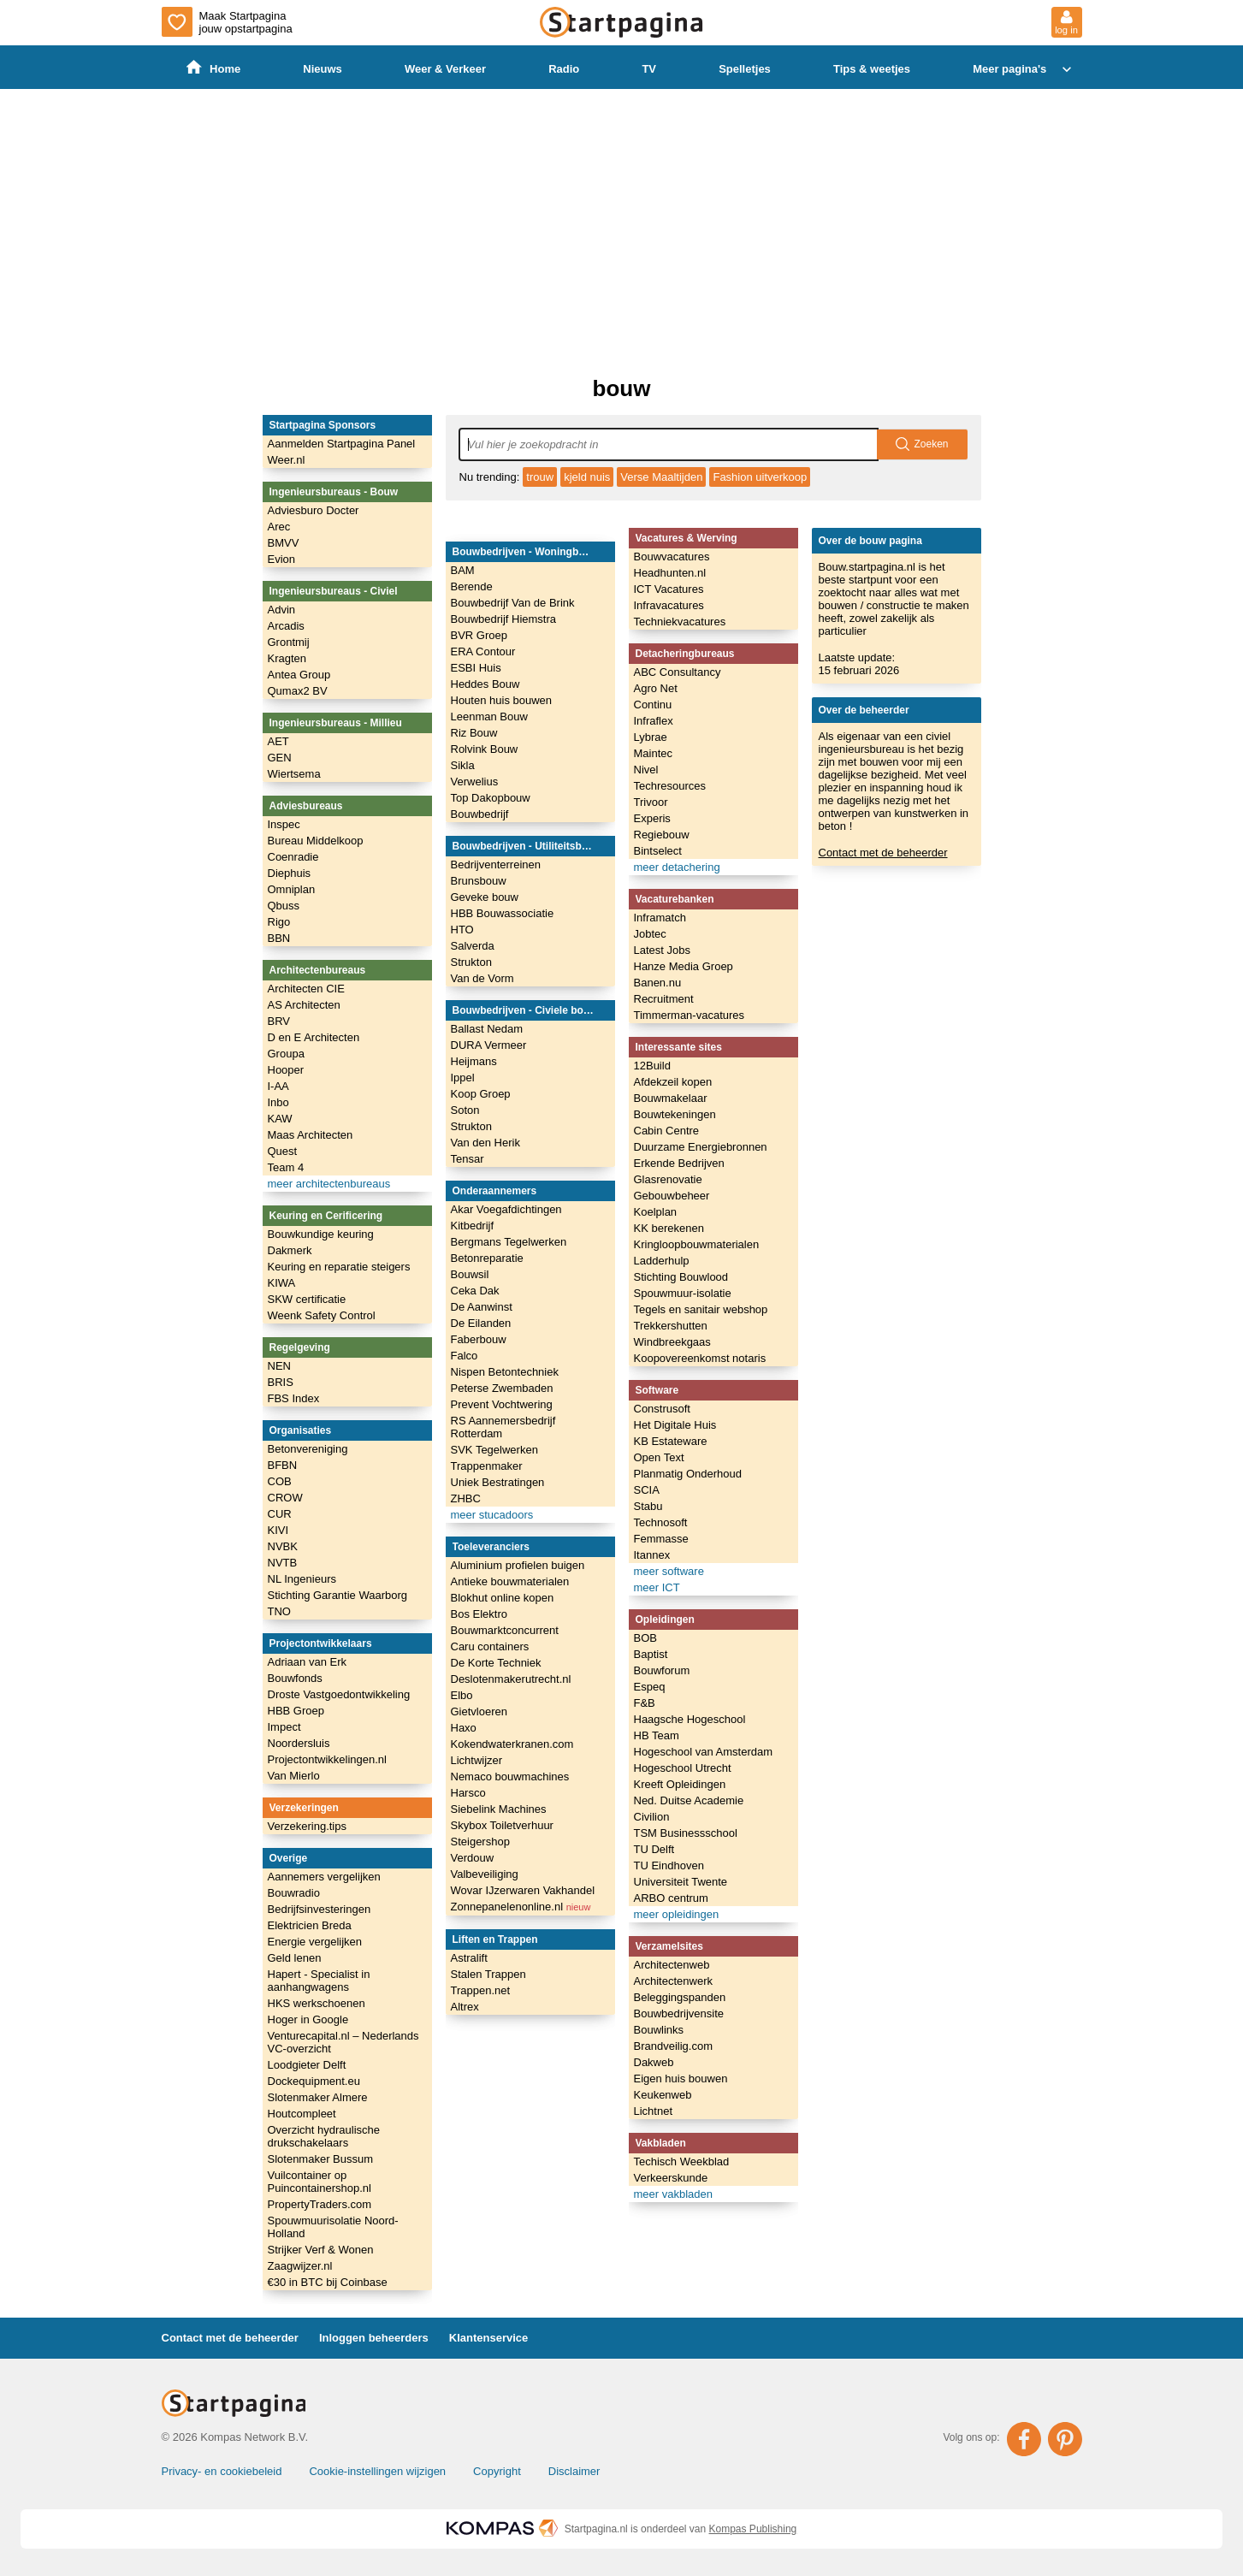 The width and height of the screenshot is (1243, 2576). What do you see at coordinates (329, 1183) in the screenshot?
I see `meer architectenbureaus` at bounding box center [329, 1183].